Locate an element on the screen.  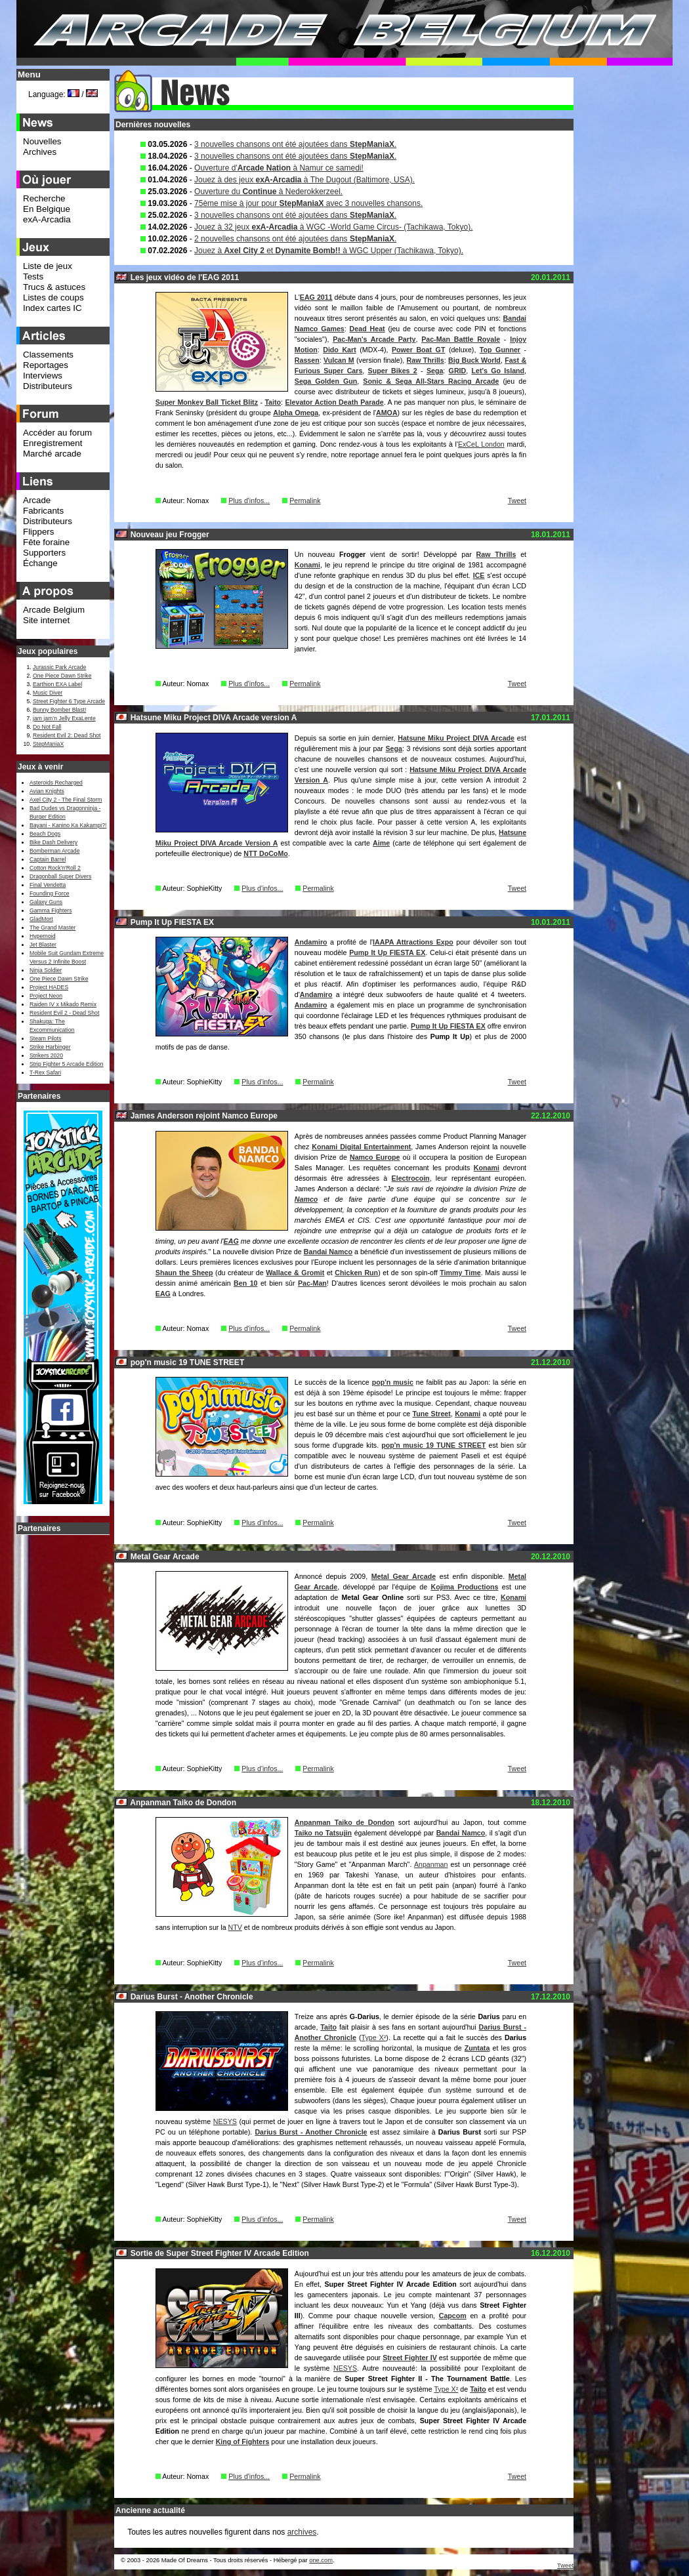
Bike Dash Delivery is located at coordinates (53, 842).